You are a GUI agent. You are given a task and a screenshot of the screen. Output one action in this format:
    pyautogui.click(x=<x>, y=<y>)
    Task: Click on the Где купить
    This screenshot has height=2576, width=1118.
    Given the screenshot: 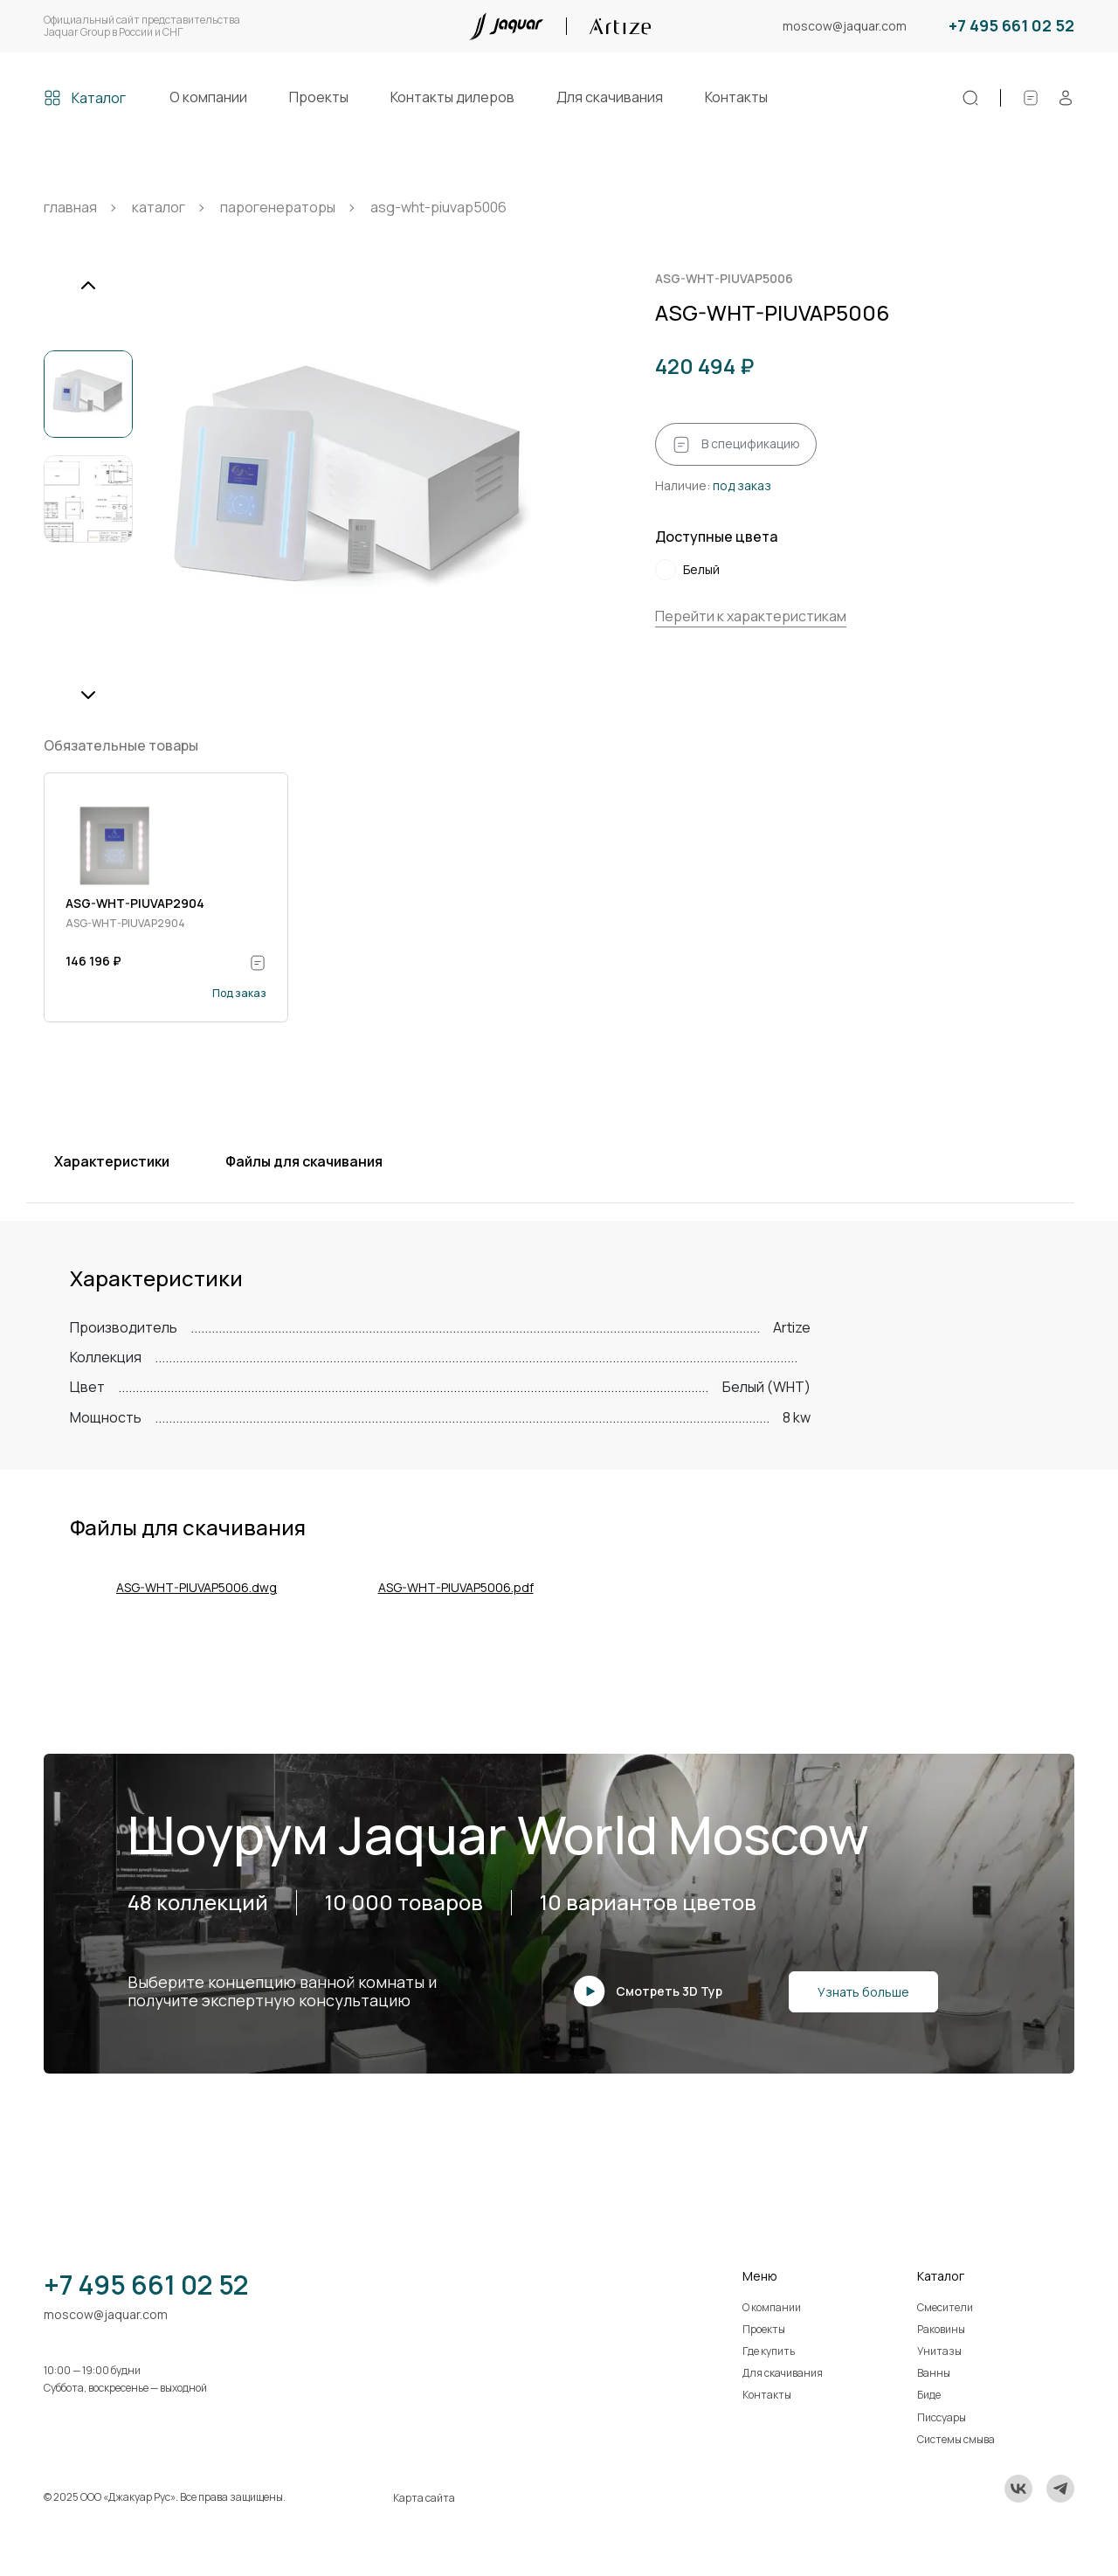 What is the action you would take?
    pyautogui.click(x=768, y=2351)
    